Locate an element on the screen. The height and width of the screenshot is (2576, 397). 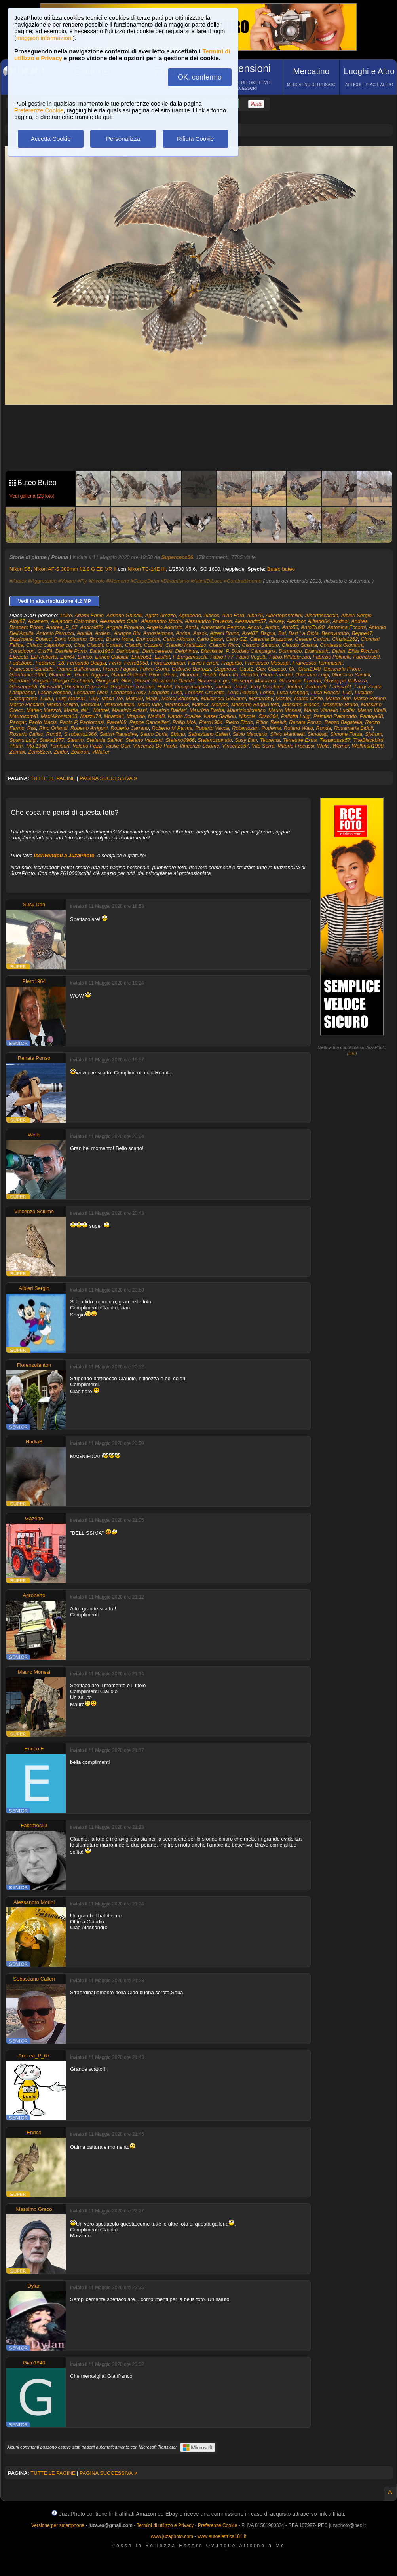
vWalter is located at coordinates (101, 752).